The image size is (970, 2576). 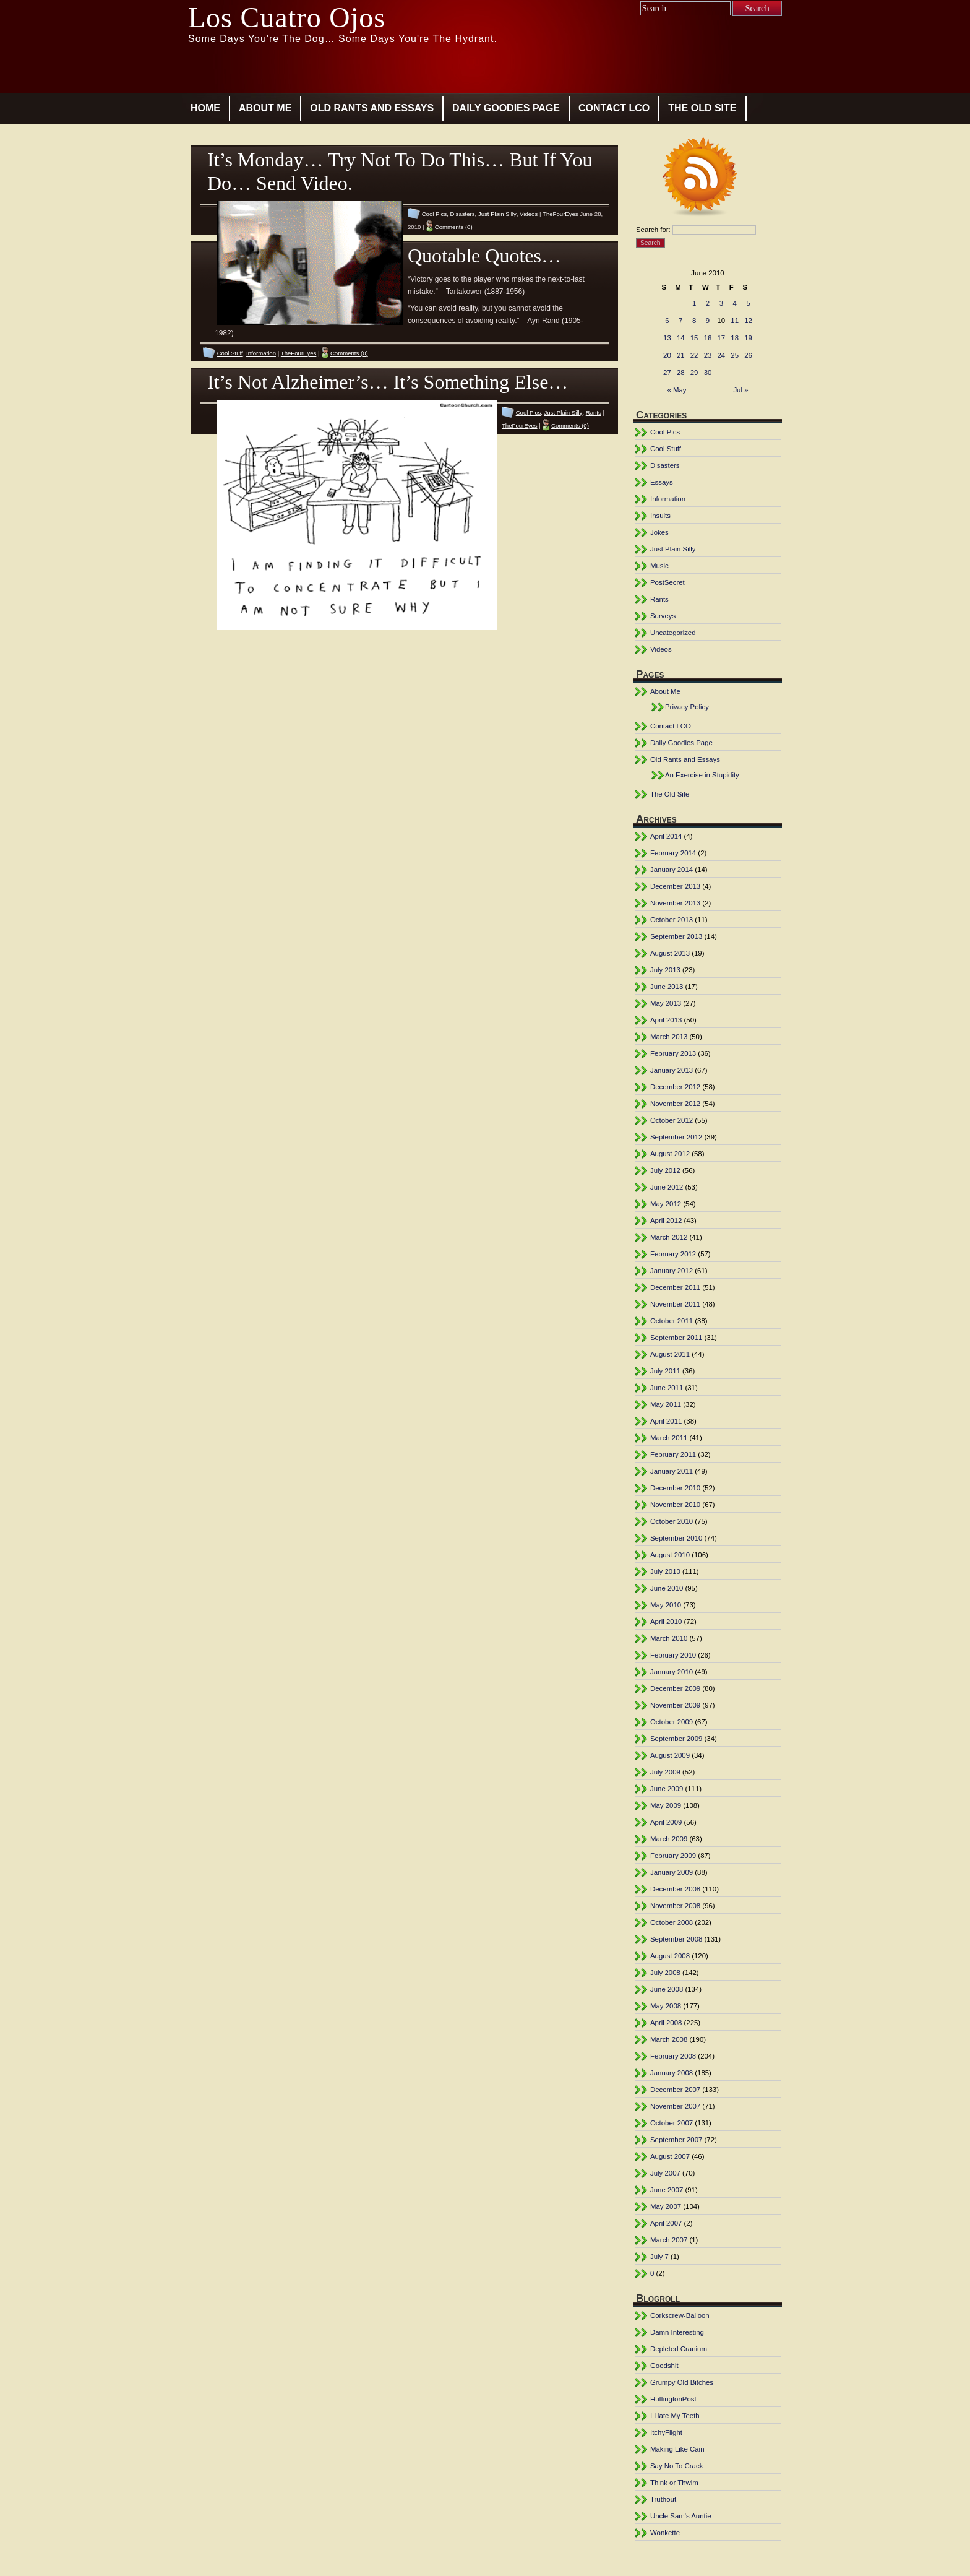 What do you see at coordinates (668, 2240) in the screenshot?
I see `March 2007` at bounding box center [668, 2240].